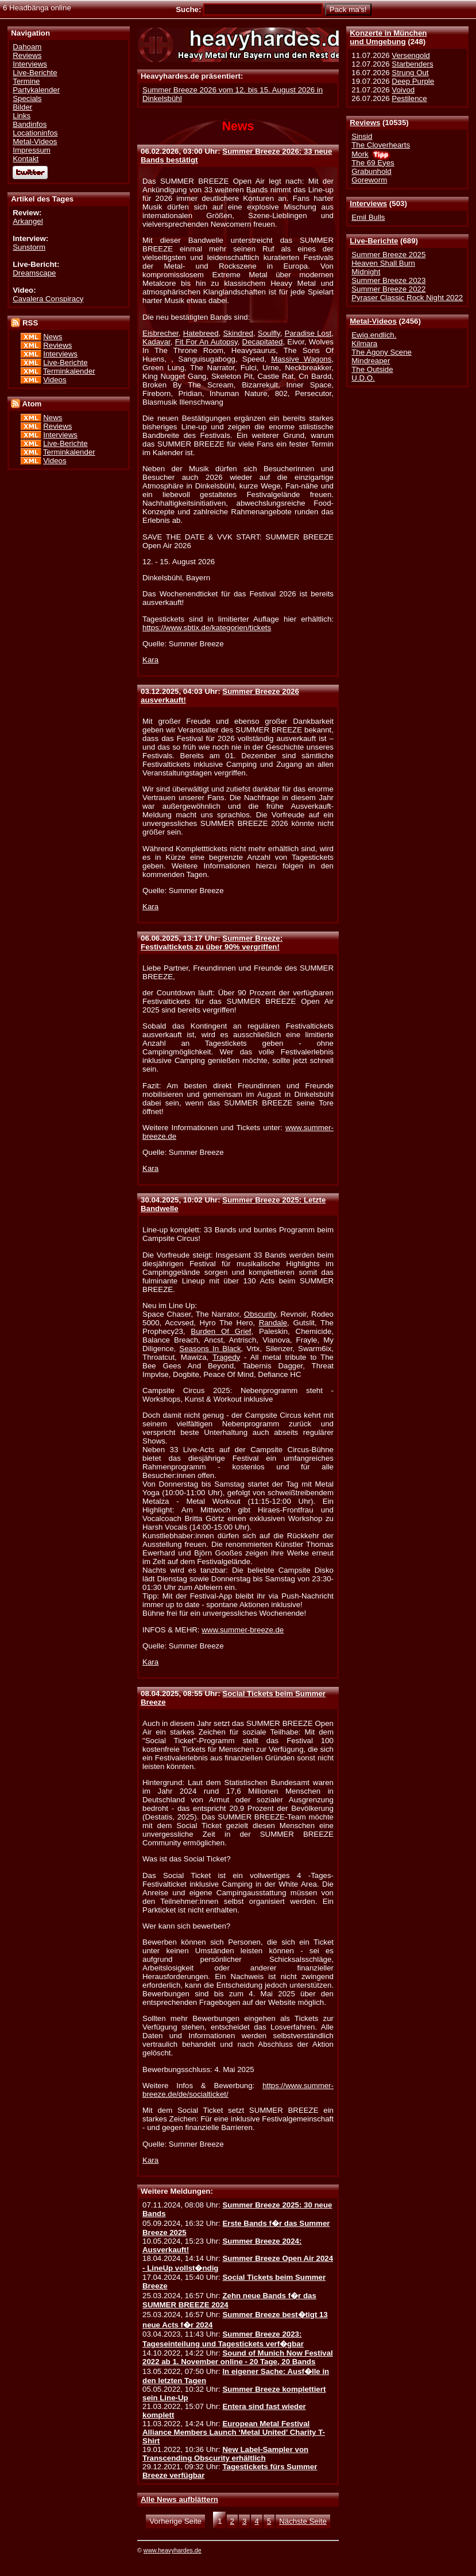 The height and width of the screenshot is (2576, 476). Describe the element at coordinates (30, 124) in the screenshot. I see `Bandinfos` at that location.